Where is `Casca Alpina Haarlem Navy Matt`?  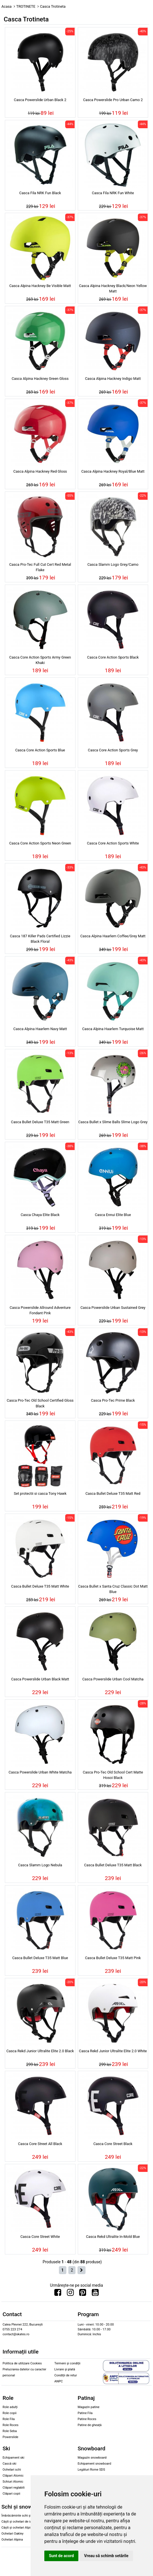
Casca Alpina Haarlem Navy Matt is located at coordinates (40, 1029).